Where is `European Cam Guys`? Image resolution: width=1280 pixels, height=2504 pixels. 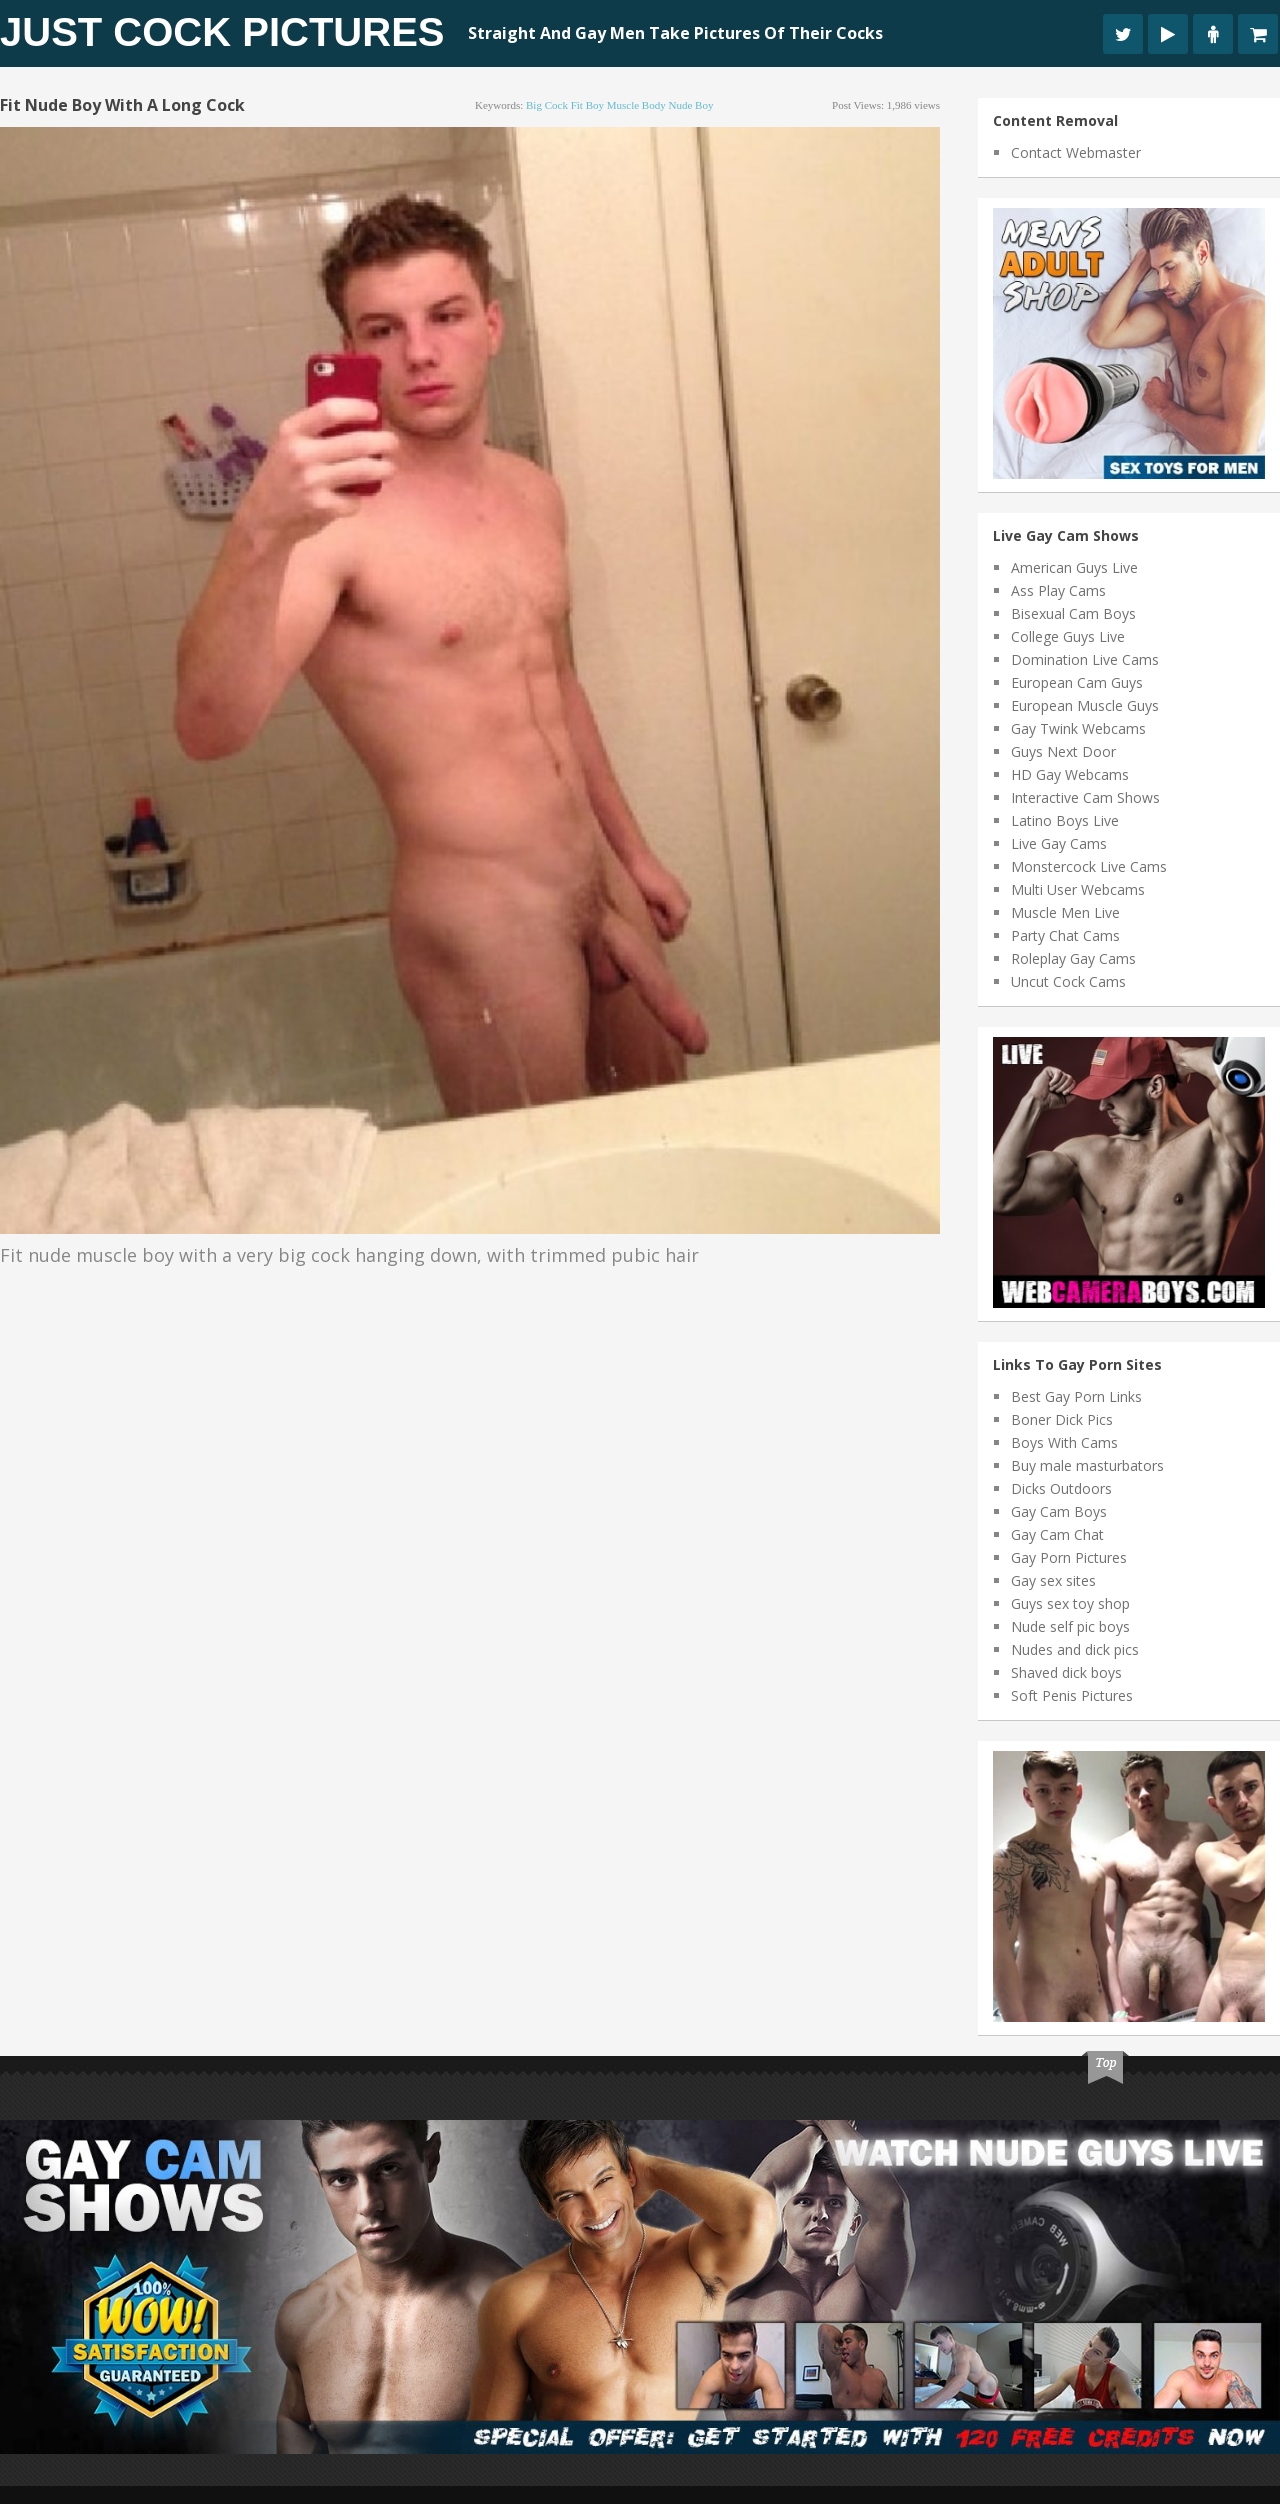
European Cam Guys is located at coordinates (1077, 682).